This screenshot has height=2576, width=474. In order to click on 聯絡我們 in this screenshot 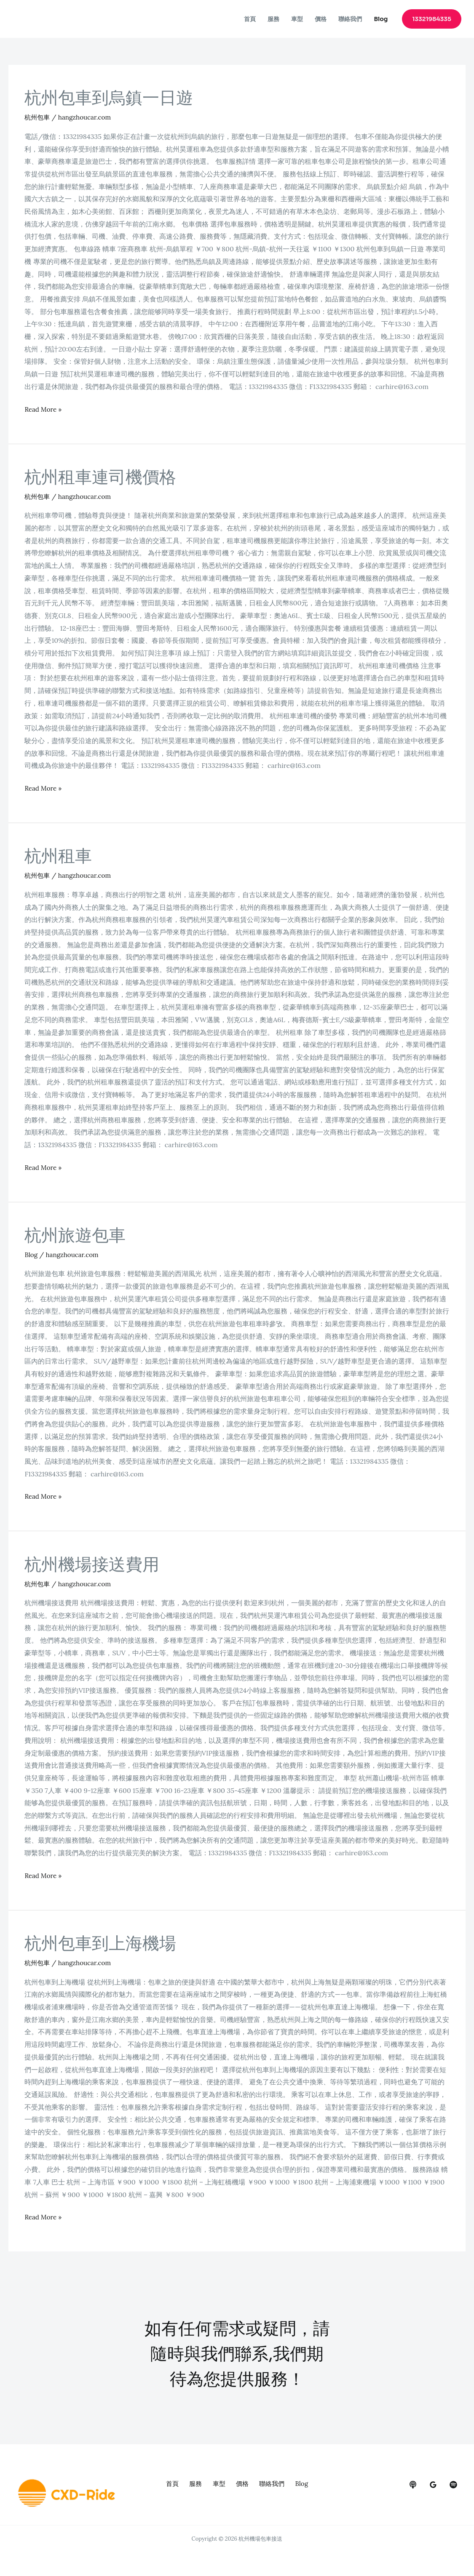, I will do `click(350, 19)`.